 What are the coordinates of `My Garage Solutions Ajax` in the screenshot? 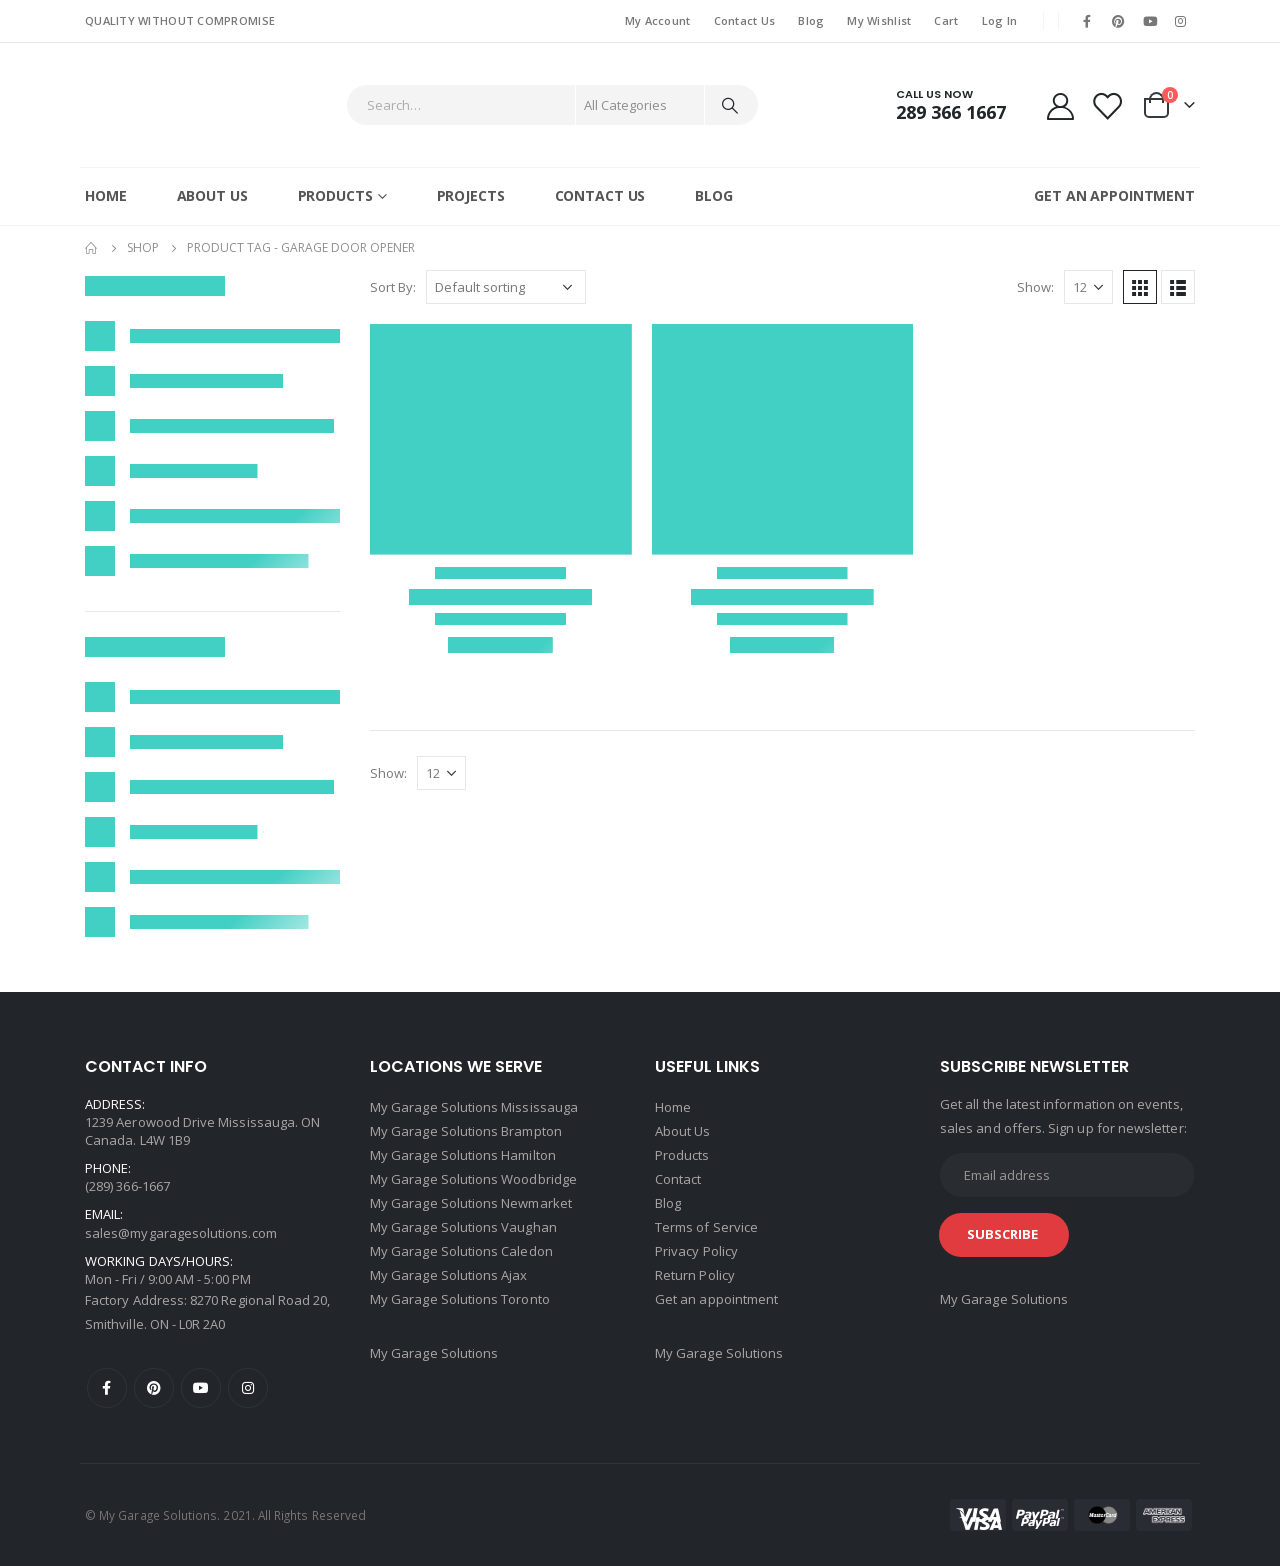 It's located at (449, 1275).